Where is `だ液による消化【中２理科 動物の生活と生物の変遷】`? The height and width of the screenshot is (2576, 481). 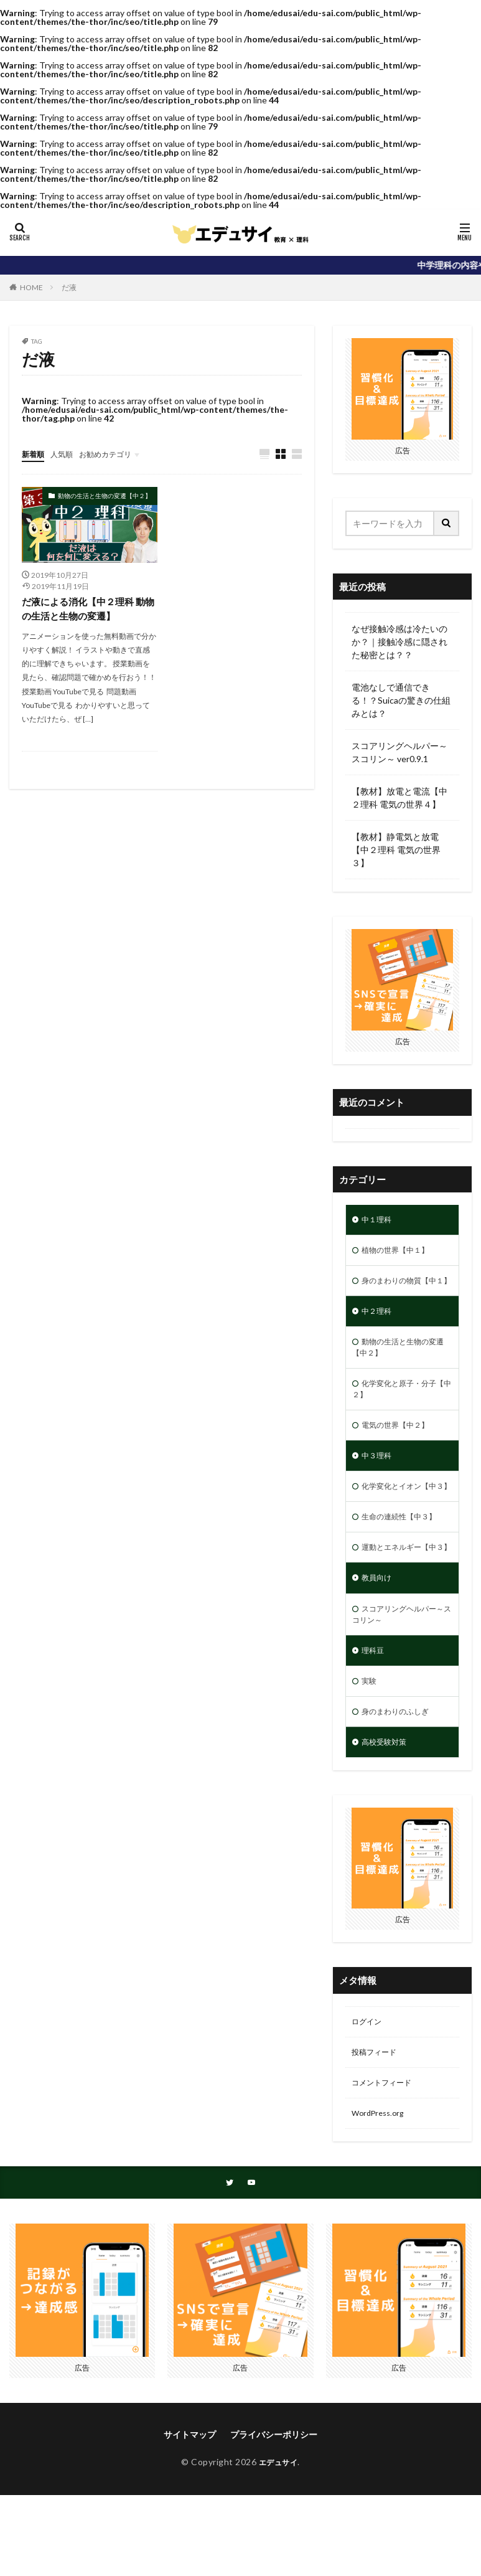
だ液による消化【中２理科 動物の生活と生物の変遷】 is located at coordinates (87, 610).